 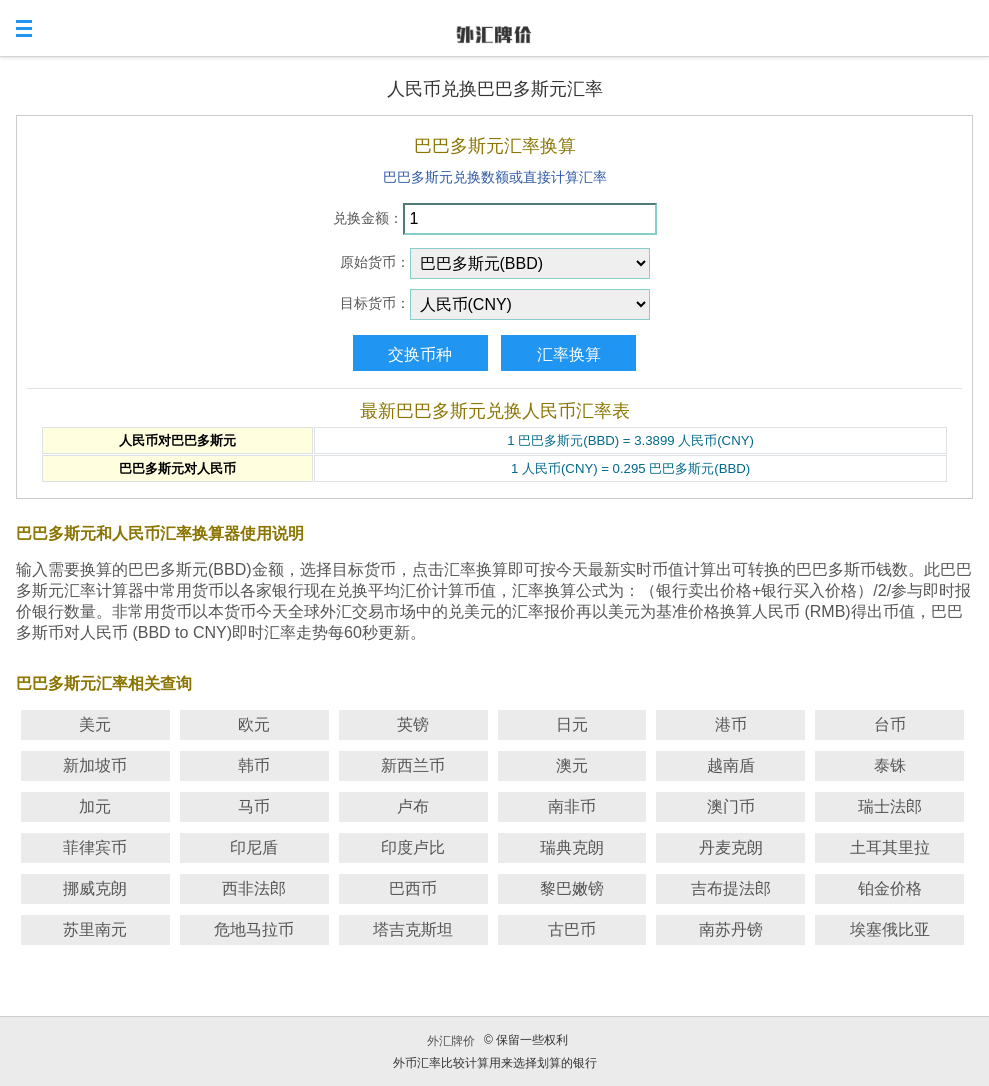 I want to click on 塔吉克斯坦, so click(x=413, y=929).